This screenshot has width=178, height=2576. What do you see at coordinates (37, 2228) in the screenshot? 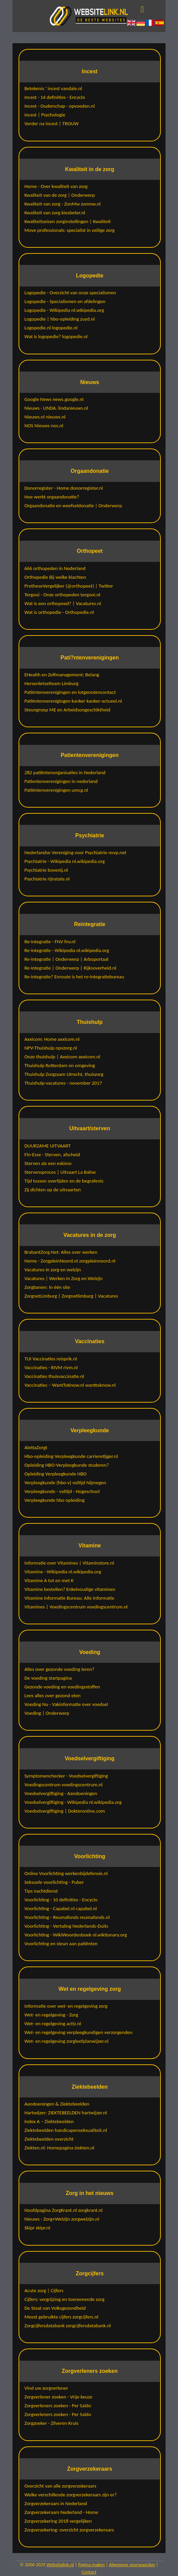
I see `Skipr skipr.nl` at bounding box center [37, 2228].